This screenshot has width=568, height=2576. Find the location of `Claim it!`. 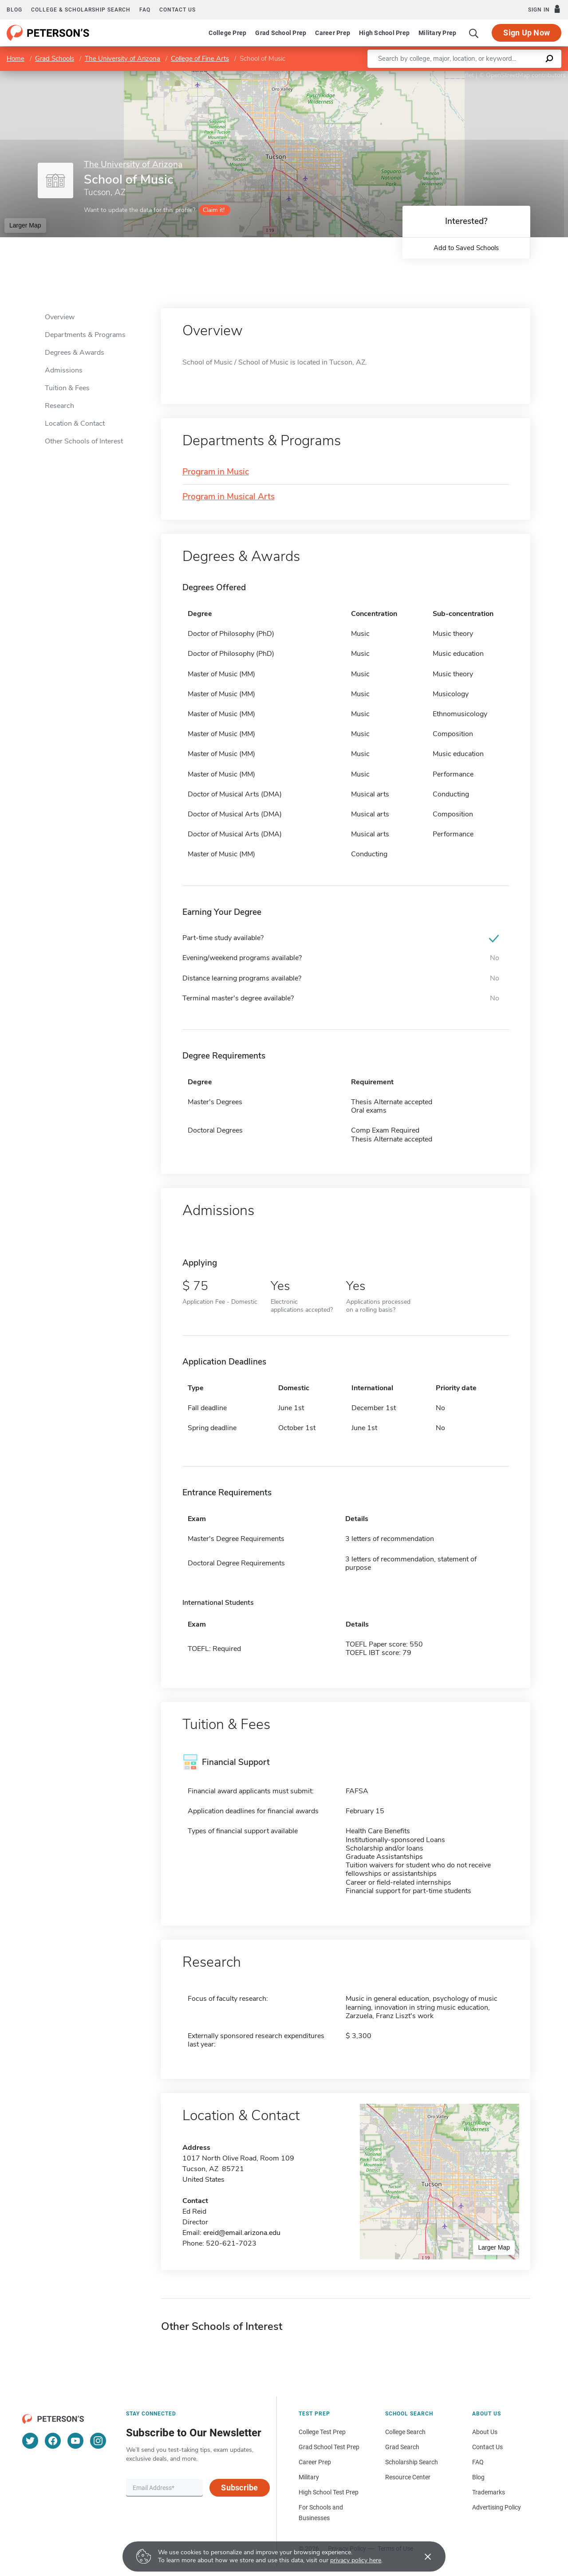

Claim it! is located at coordinates (214, 210).